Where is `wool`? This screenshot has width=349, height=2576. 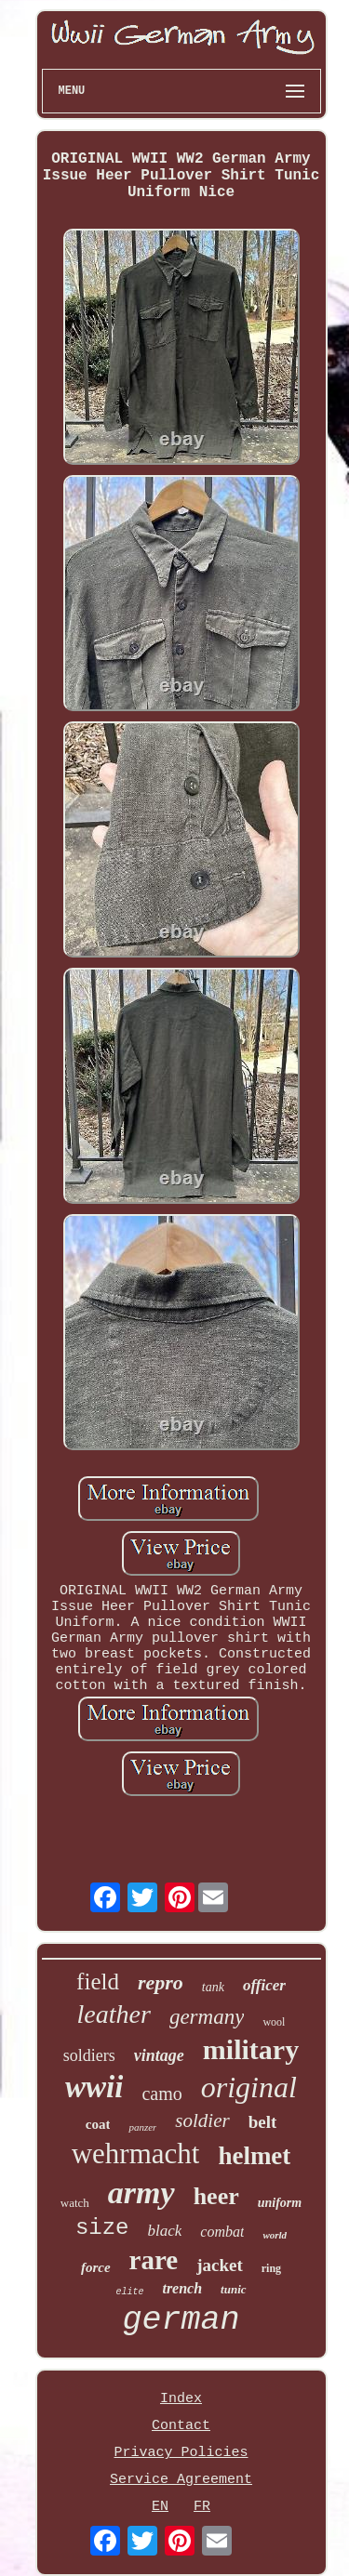
wool is located at coordinates (273, 2021).